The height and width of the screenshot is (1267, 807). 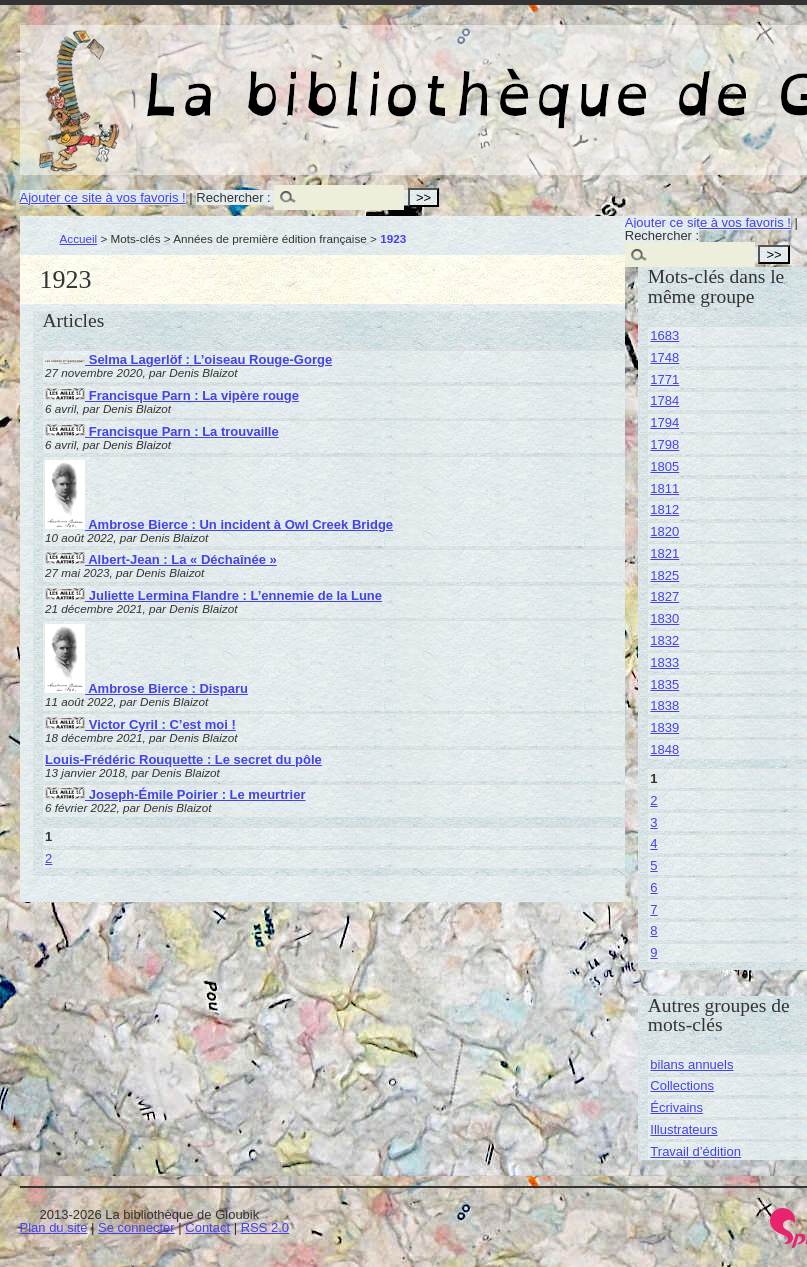 What do you see at coordinates (653, 909) in the screenshot?
I see `7 [Aller à la page 7]` at bounding box center [653, 909].